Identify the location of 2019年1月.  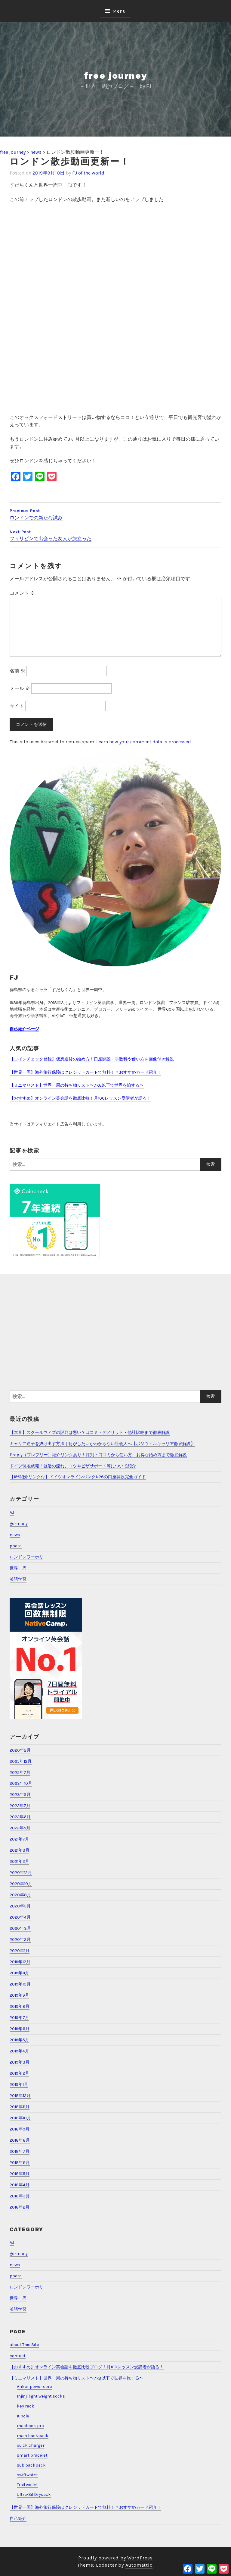
(19, 2084).